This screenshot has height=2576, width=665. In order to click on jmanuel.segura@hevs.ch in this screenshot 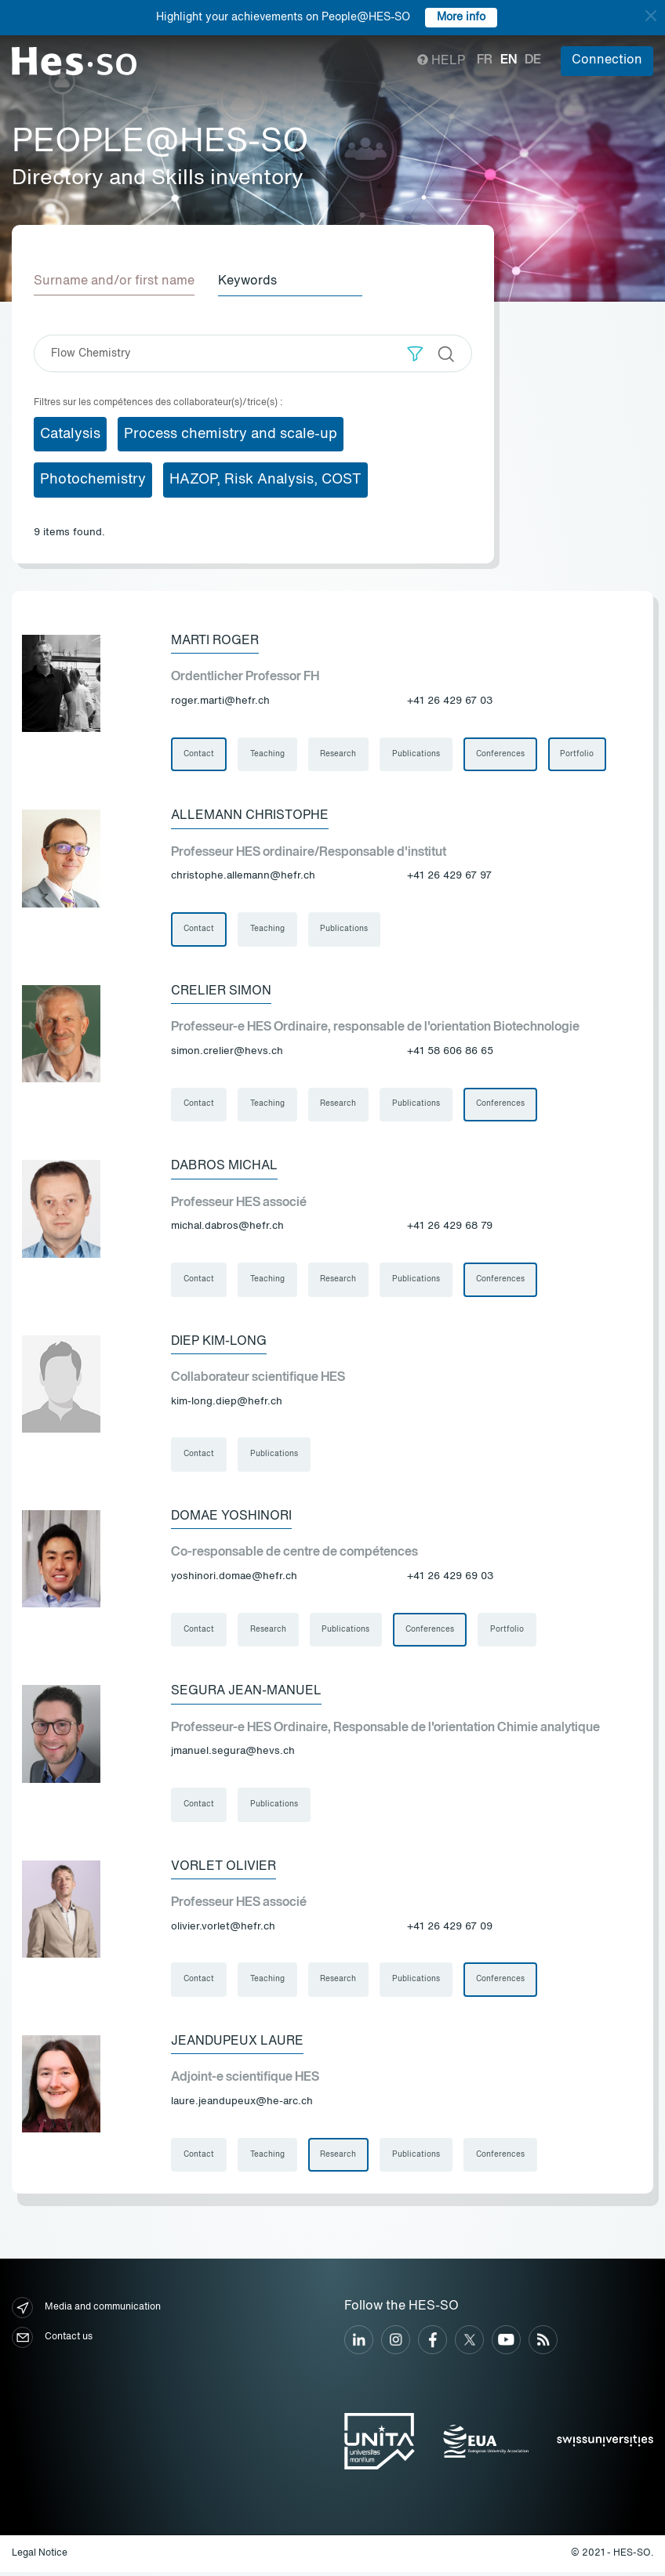, I will do `click(233, 1754)`.